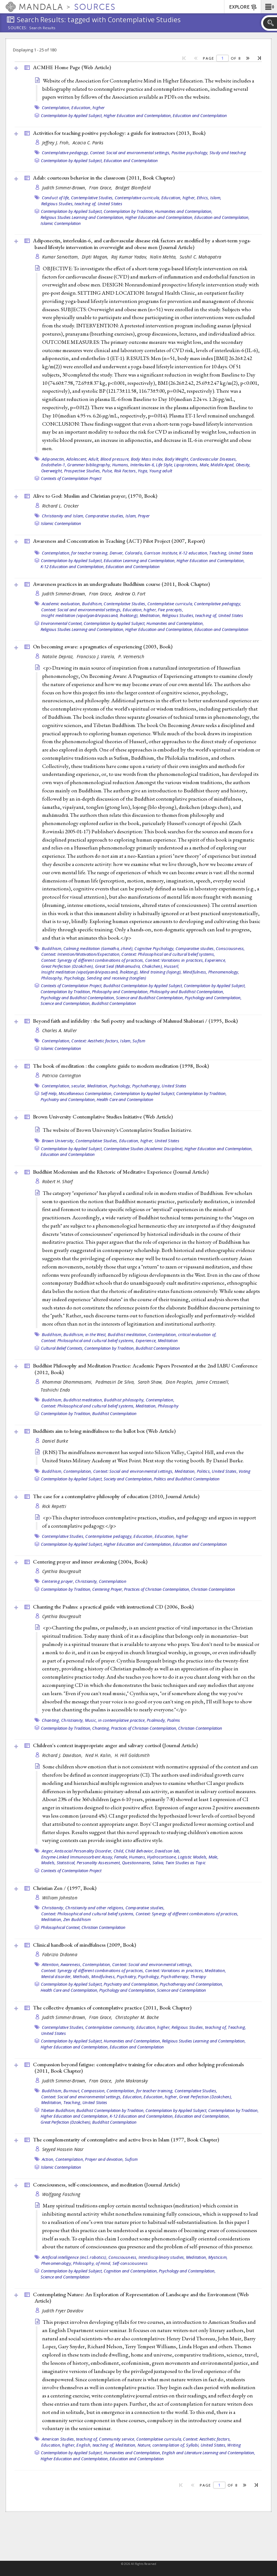  I want to click on Teaching,, so click(218, 553).